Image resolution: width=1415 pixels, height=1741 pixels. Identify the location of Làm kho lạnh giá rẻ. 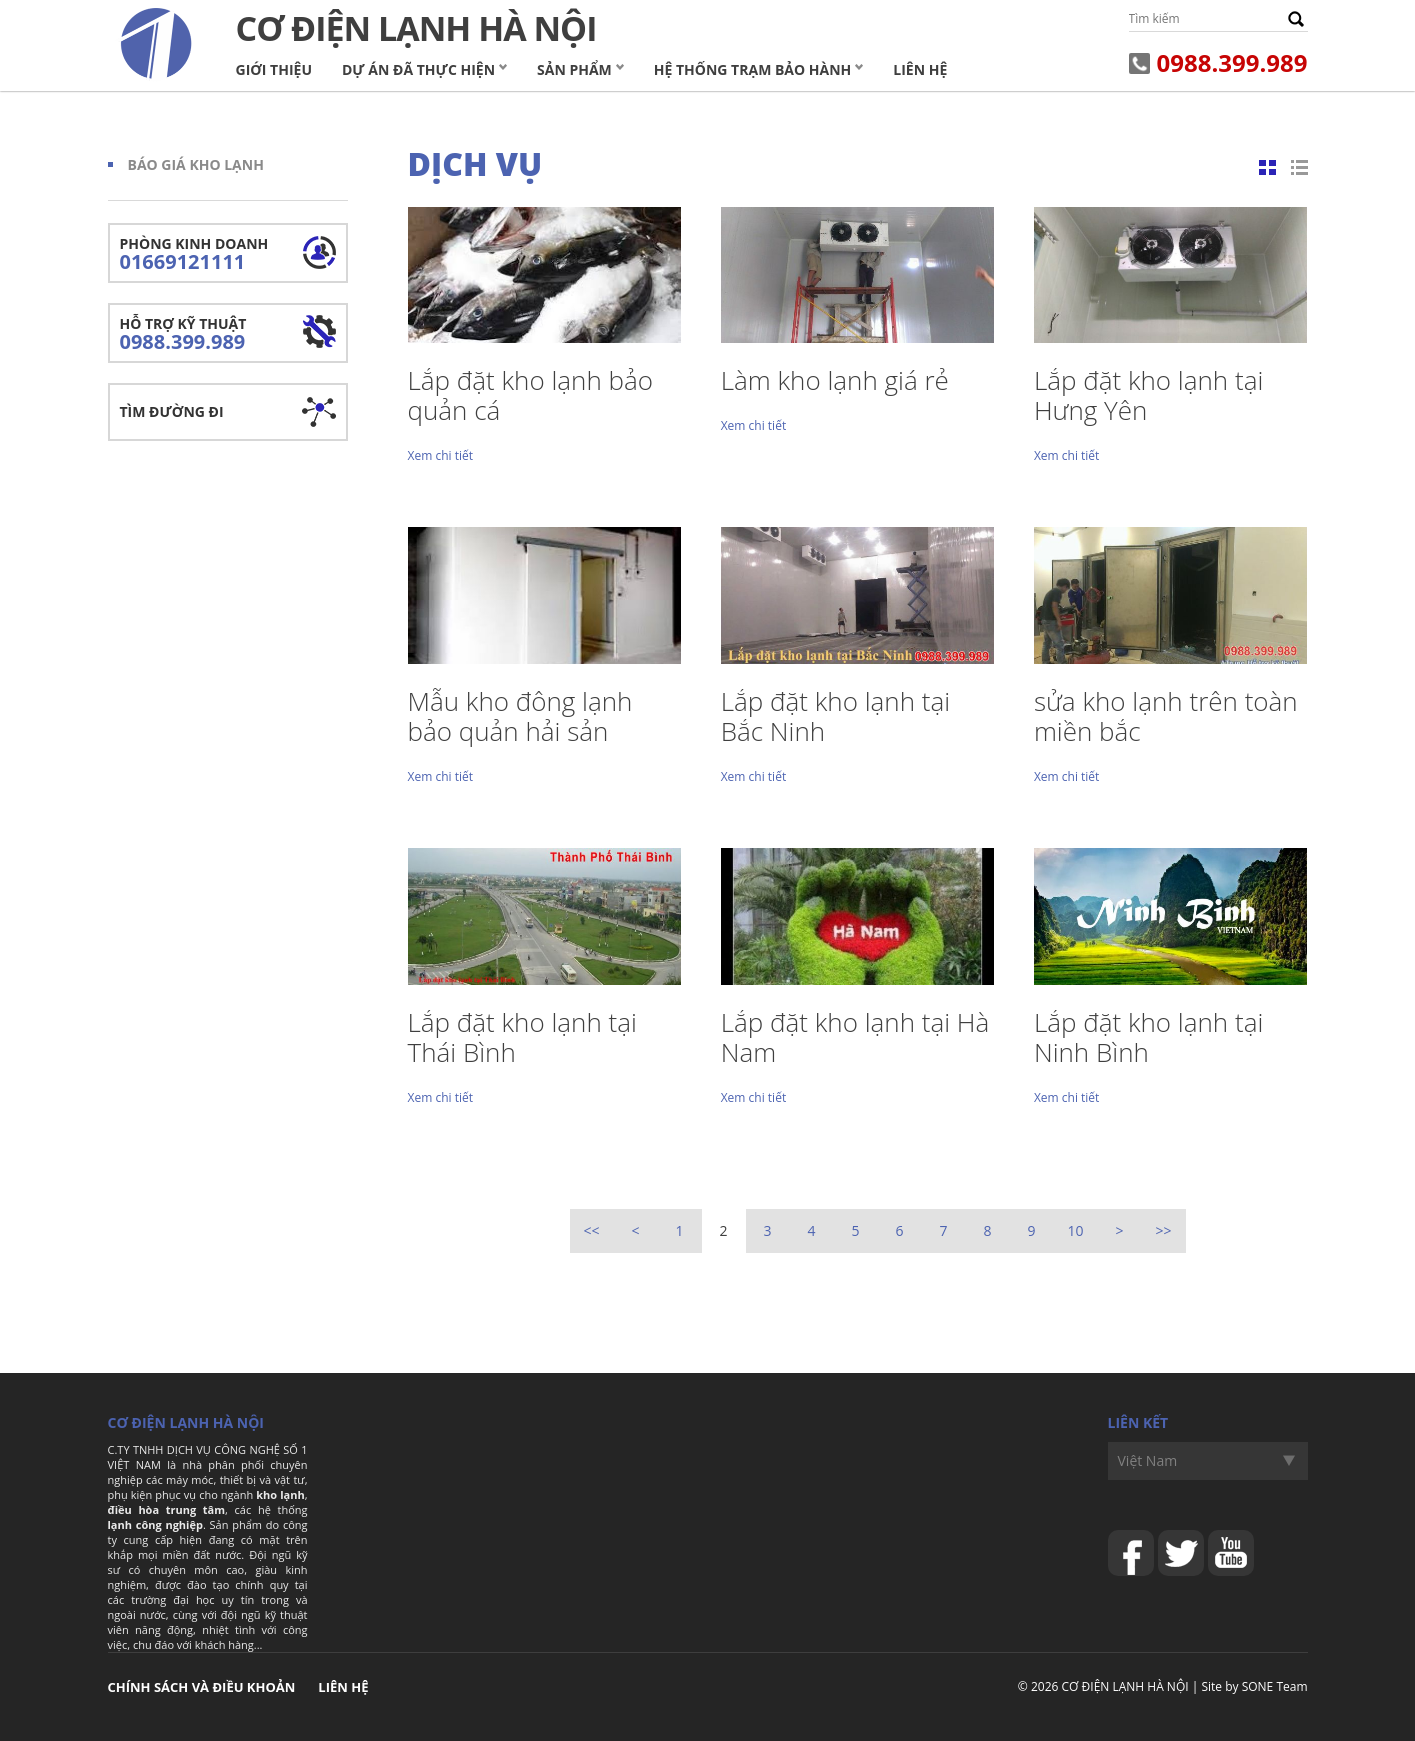
(835, 380).